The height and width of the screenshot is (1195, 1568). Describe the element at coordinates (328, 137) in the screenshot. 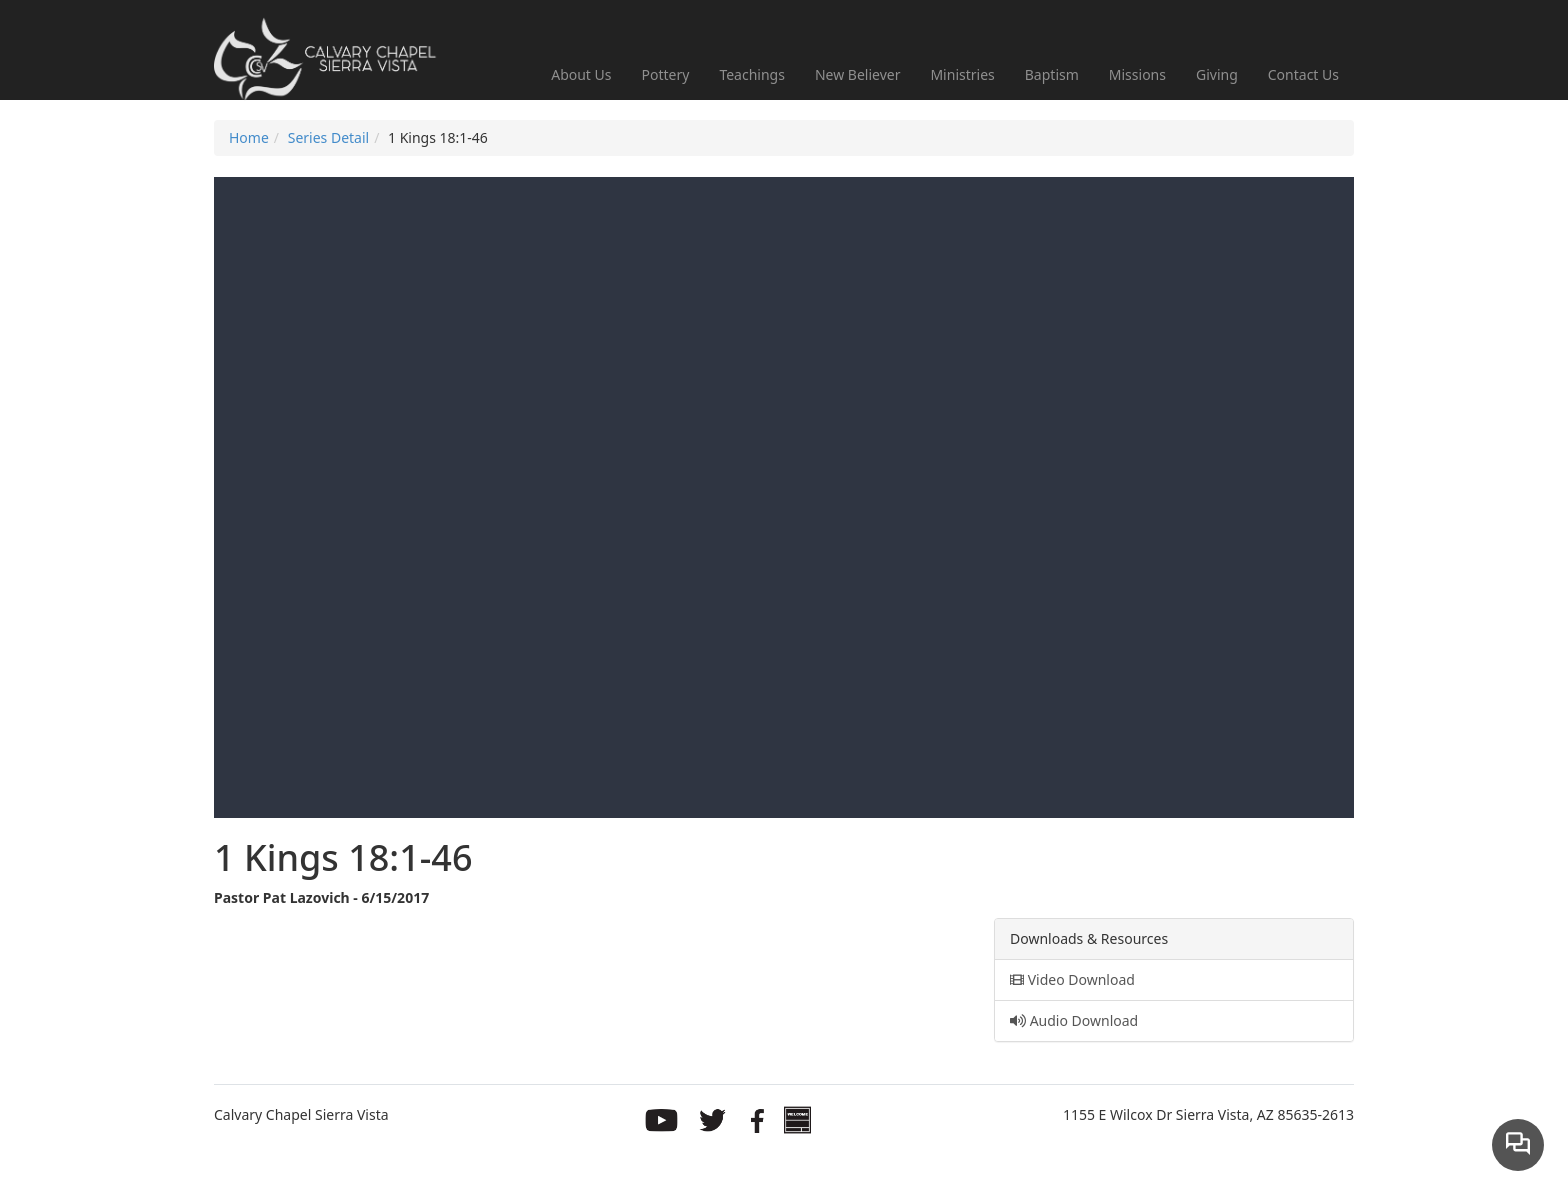

I see `Series Detail` at that location.